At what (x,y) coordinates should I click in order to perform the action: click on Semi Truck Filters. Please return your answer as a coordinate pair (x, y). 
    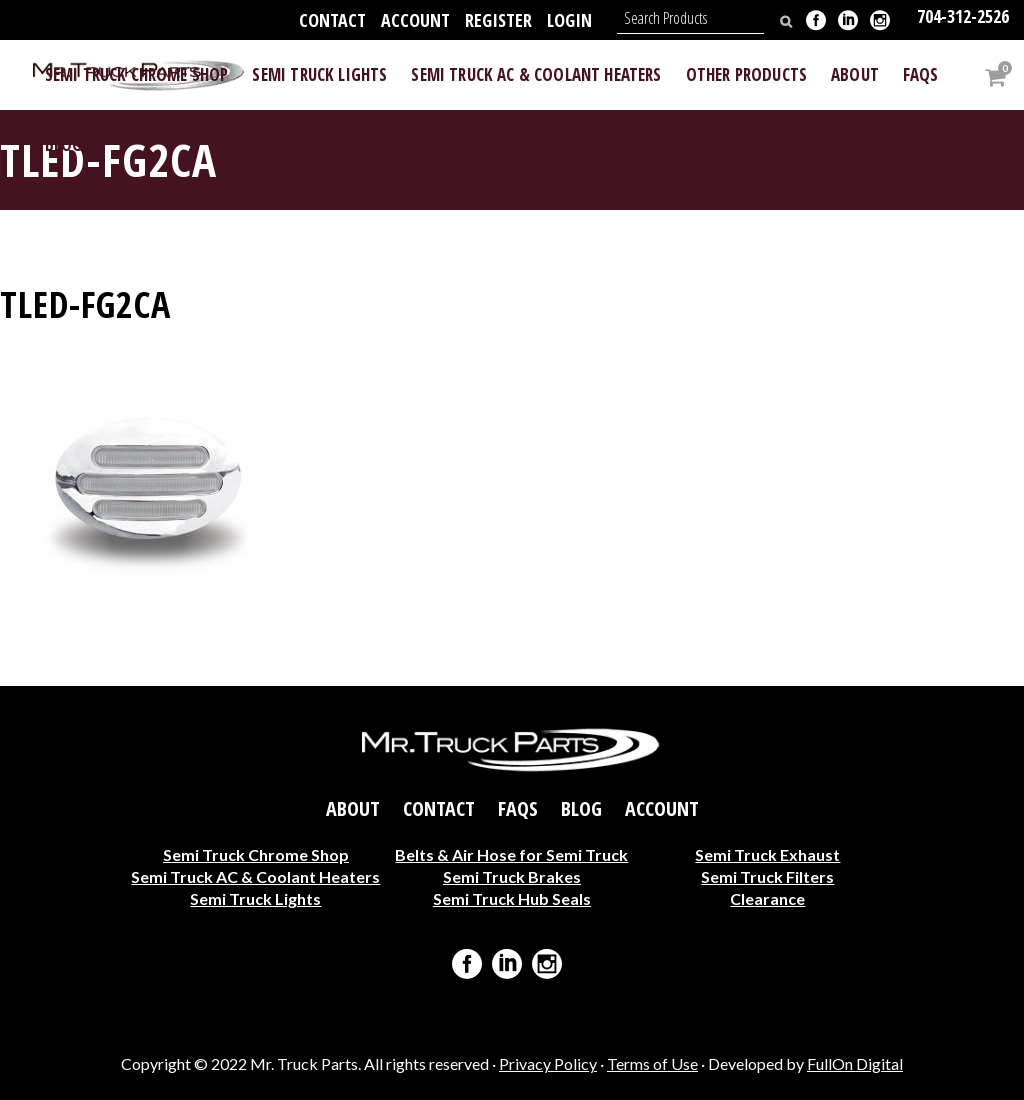
    Looking at the image, I should click on (767, 875).